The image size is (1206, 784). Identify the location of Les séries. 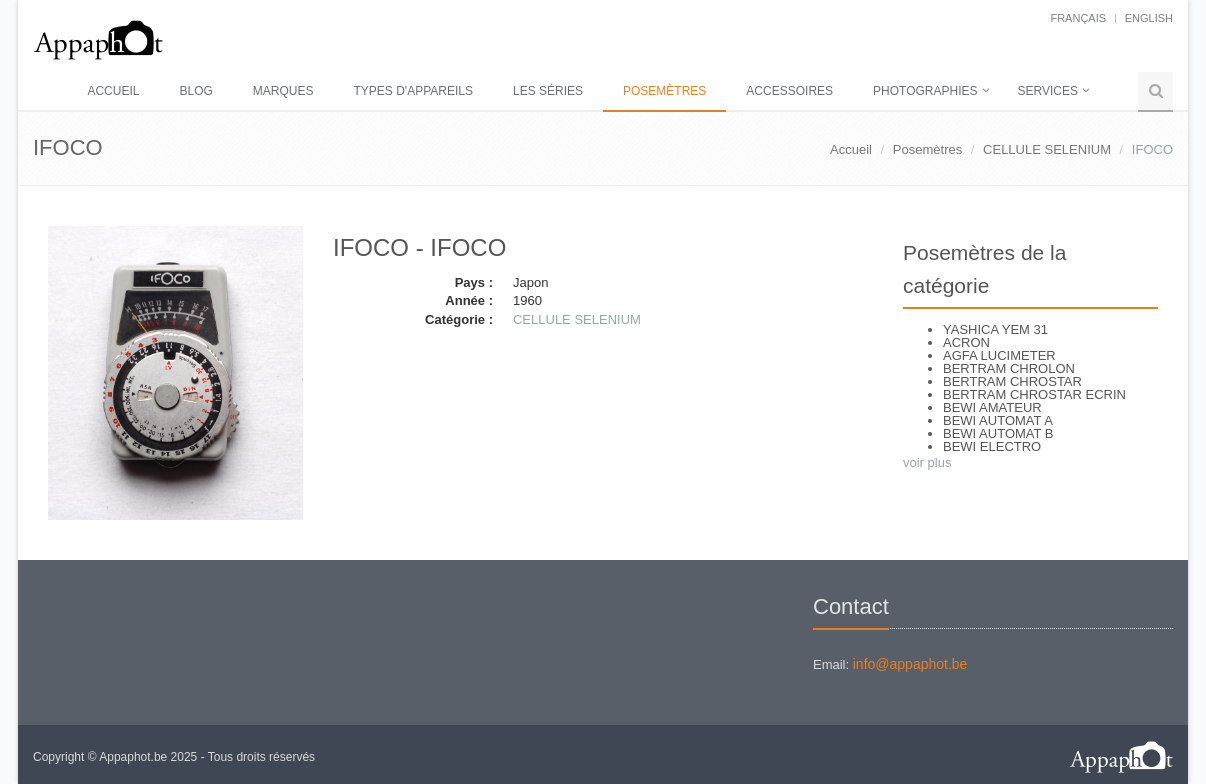
(548, 91).